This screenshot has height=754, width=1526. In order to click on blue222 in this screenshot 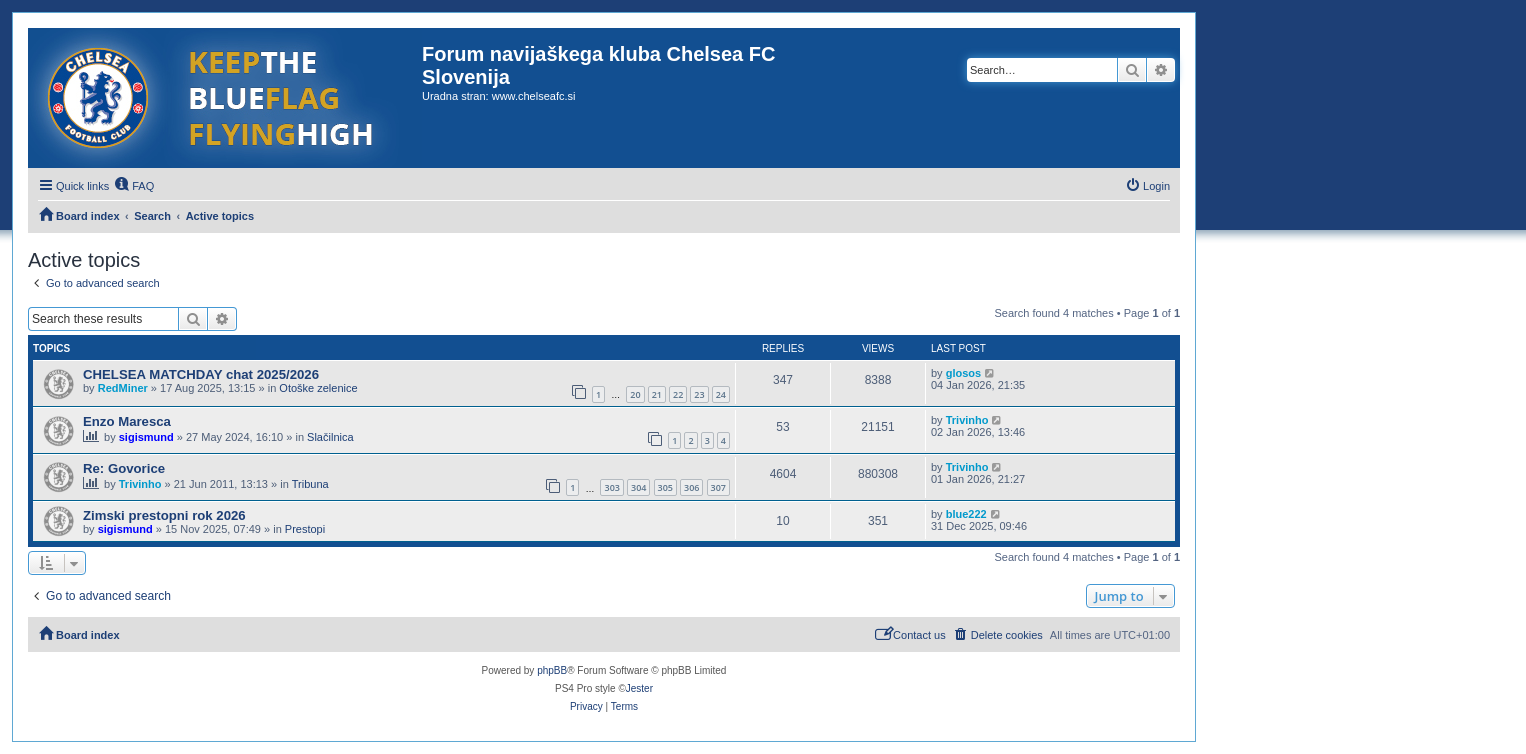, I will do `click(966, 514)`.